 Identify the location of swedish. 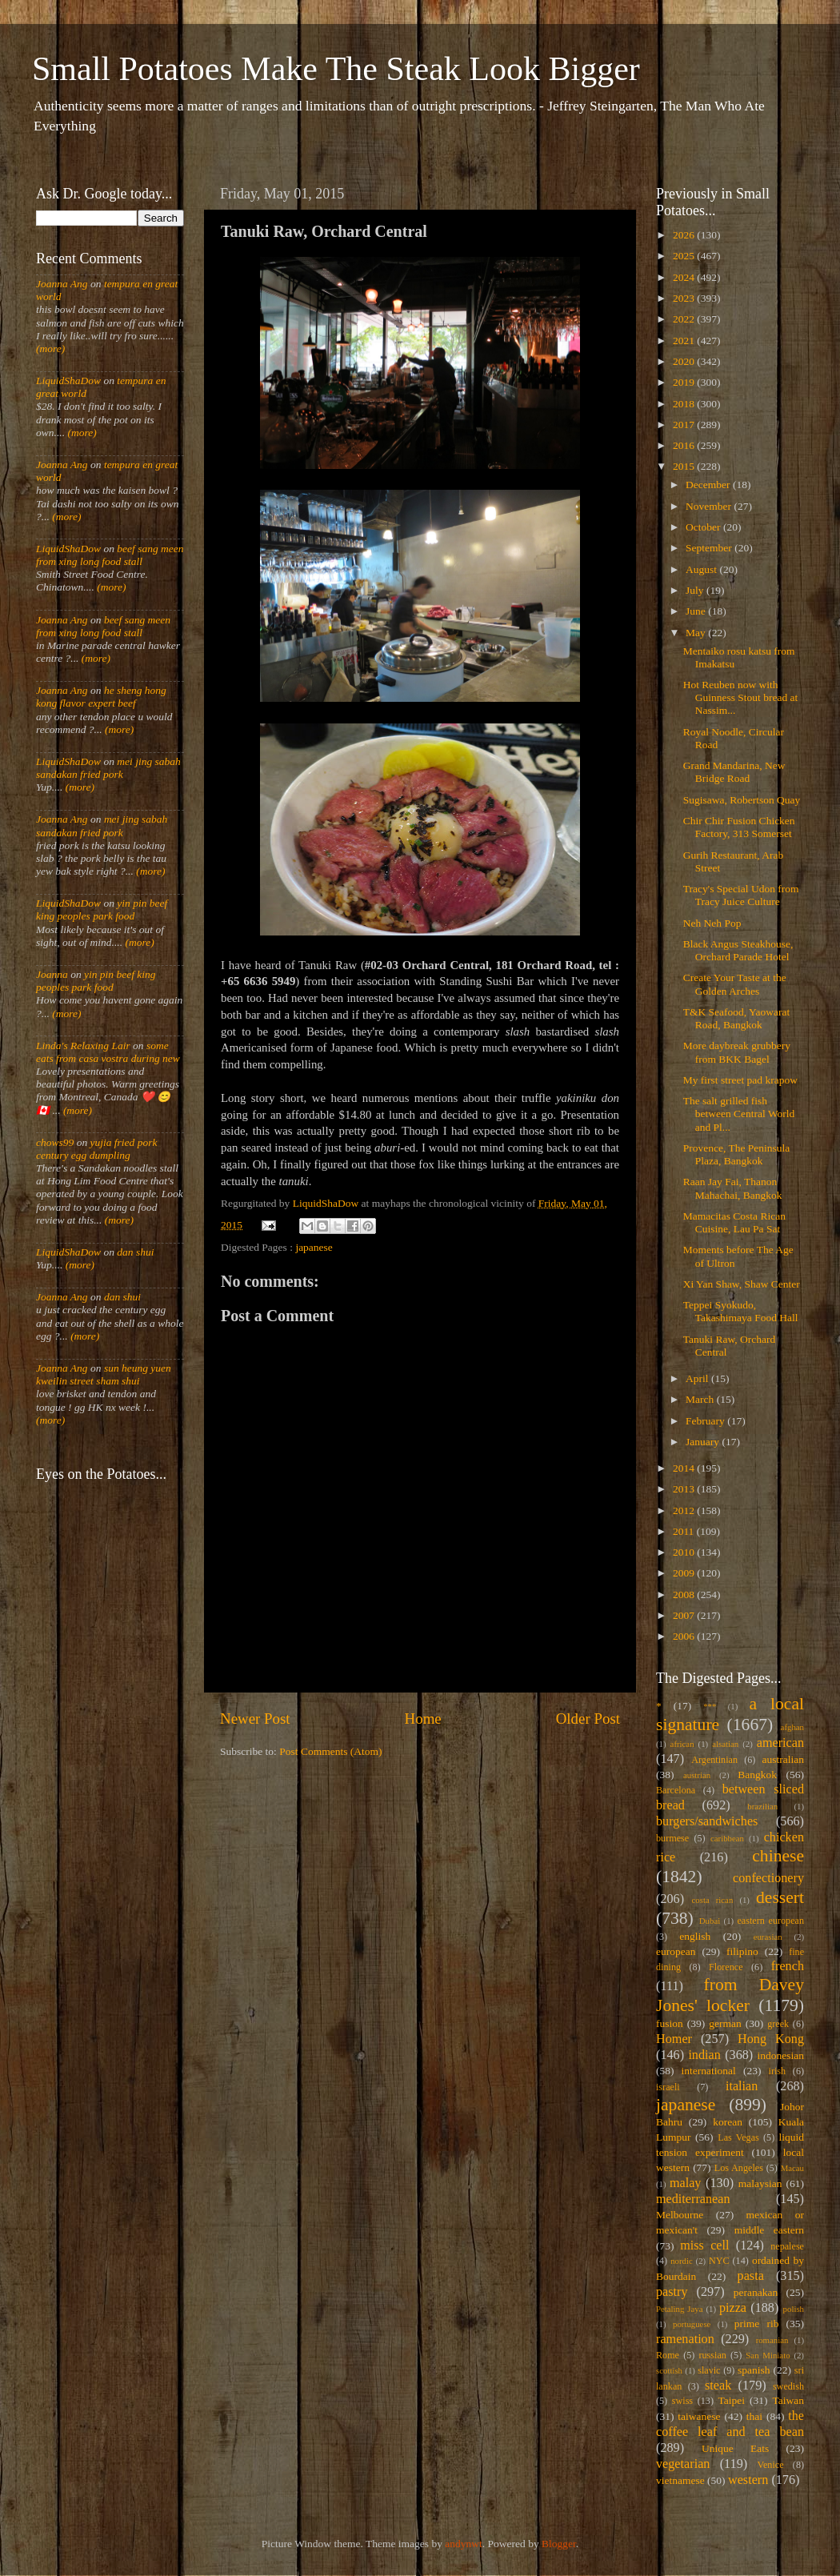
(788, 2386).